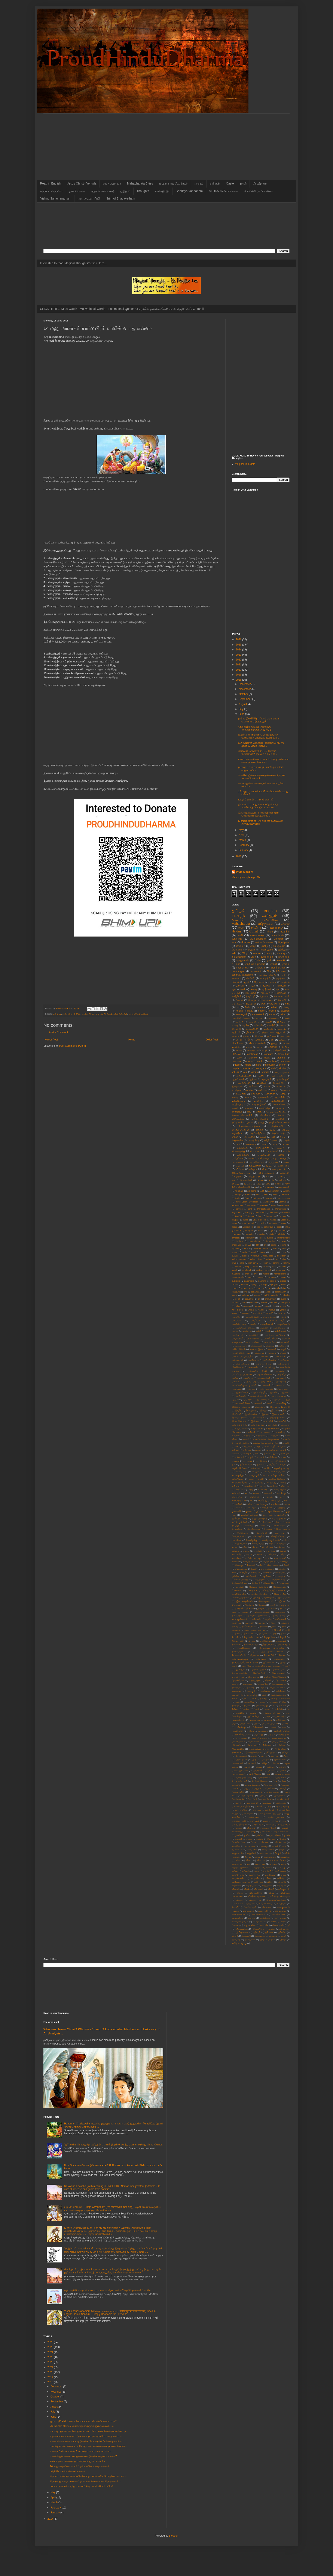 Image resolution: width=333 pixels, height=2576 pixels. Describe the element at coordinates (270, 1093) in the screenshot. I see `கண்ணன்` at that location.